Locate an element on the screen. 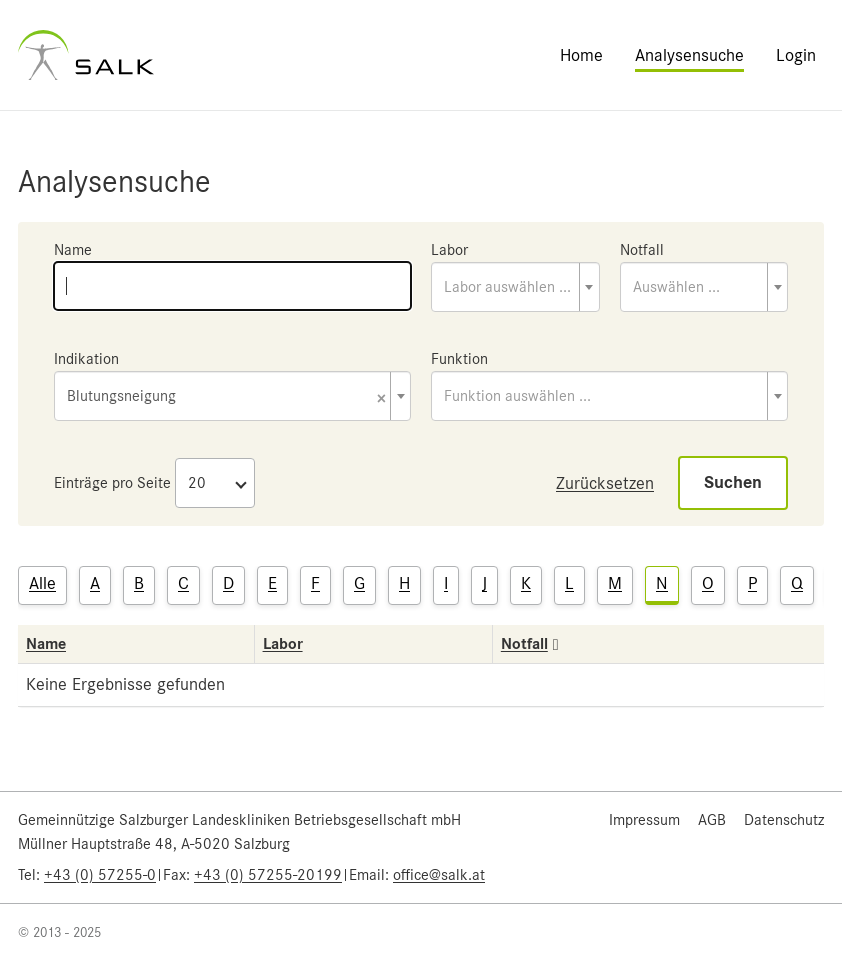  +43 (0) 57255-0 is located at coordinates (100, 875).